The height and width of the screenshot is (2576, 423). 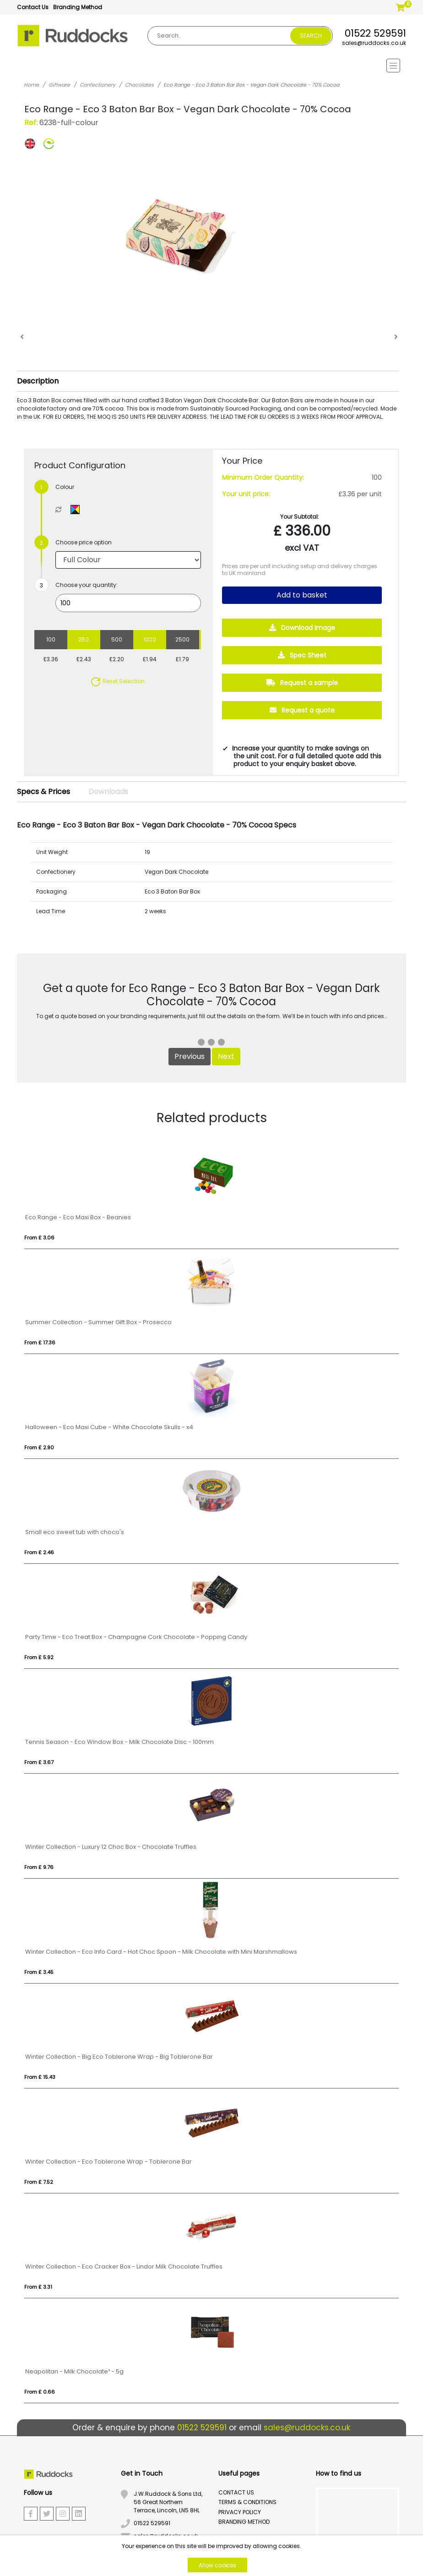 I want to click on Download Image, so click(x=302, y=627).